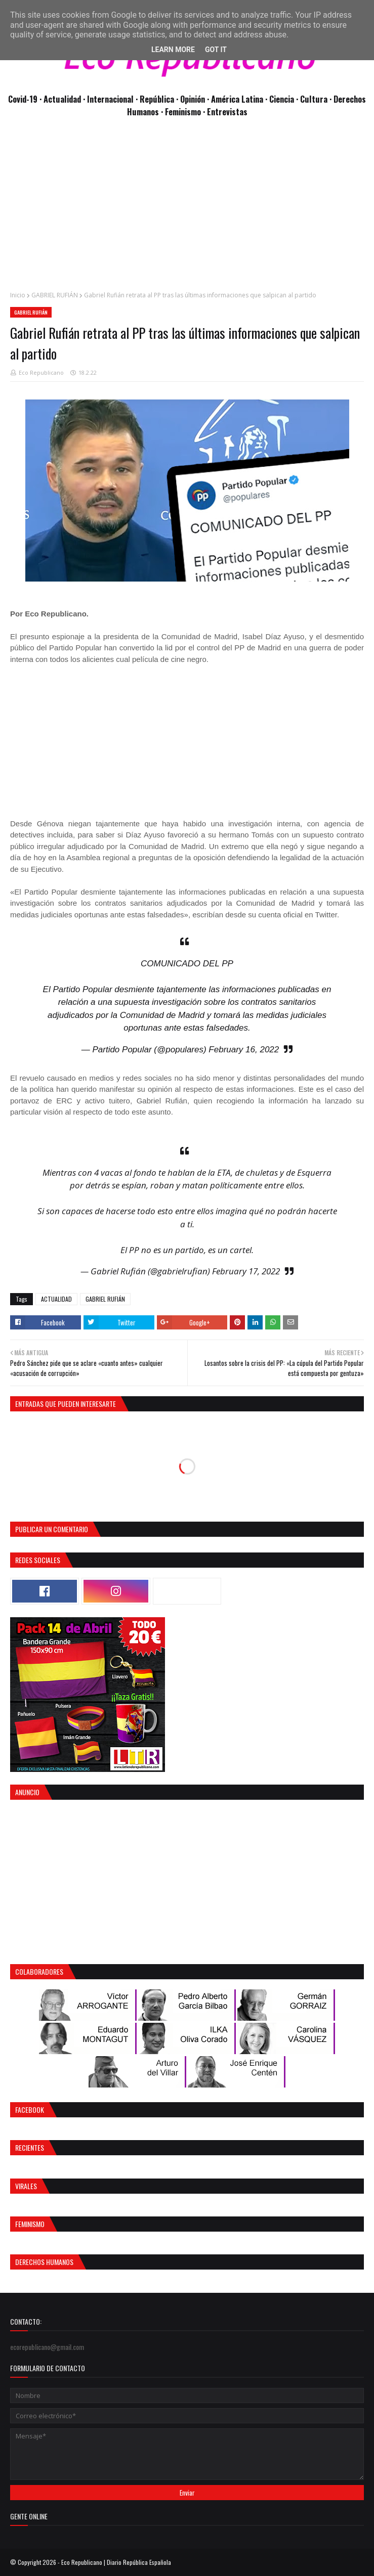 The height and width of the screenshot is (2576, 374). I want to click on Recientes, so click(29, 2147).